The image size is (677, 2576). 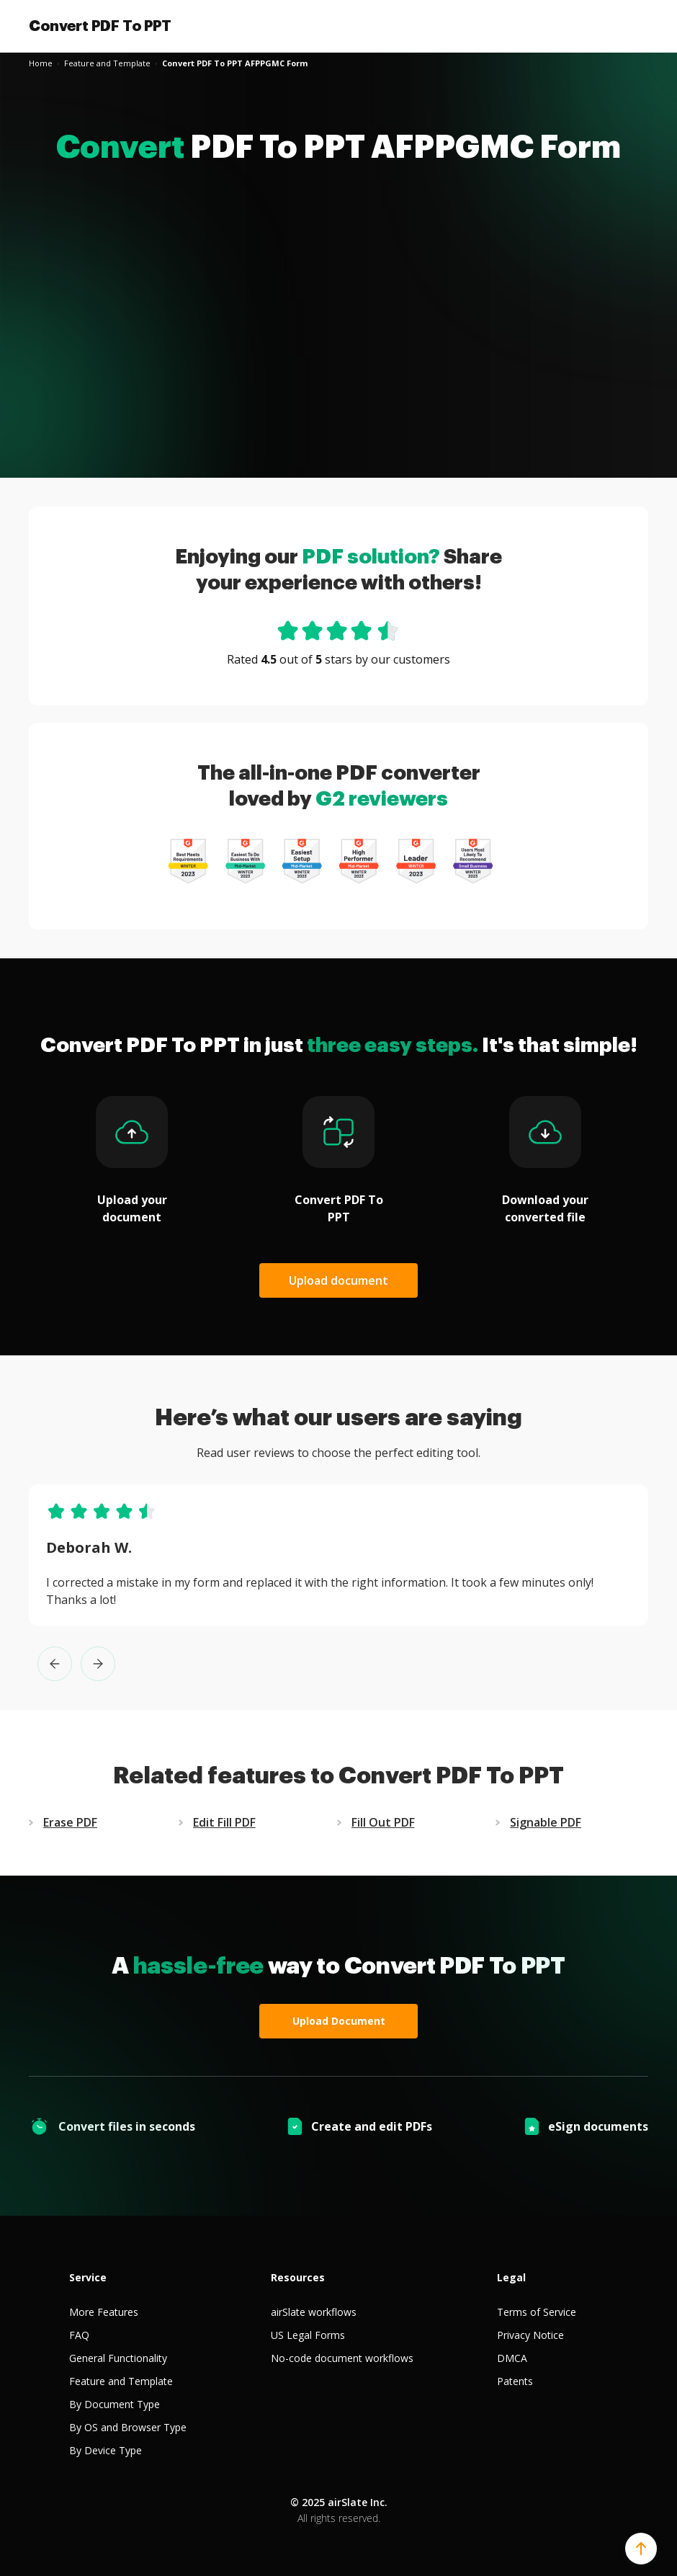 I want to click on General Functionality, so click(x=118, y=2358).